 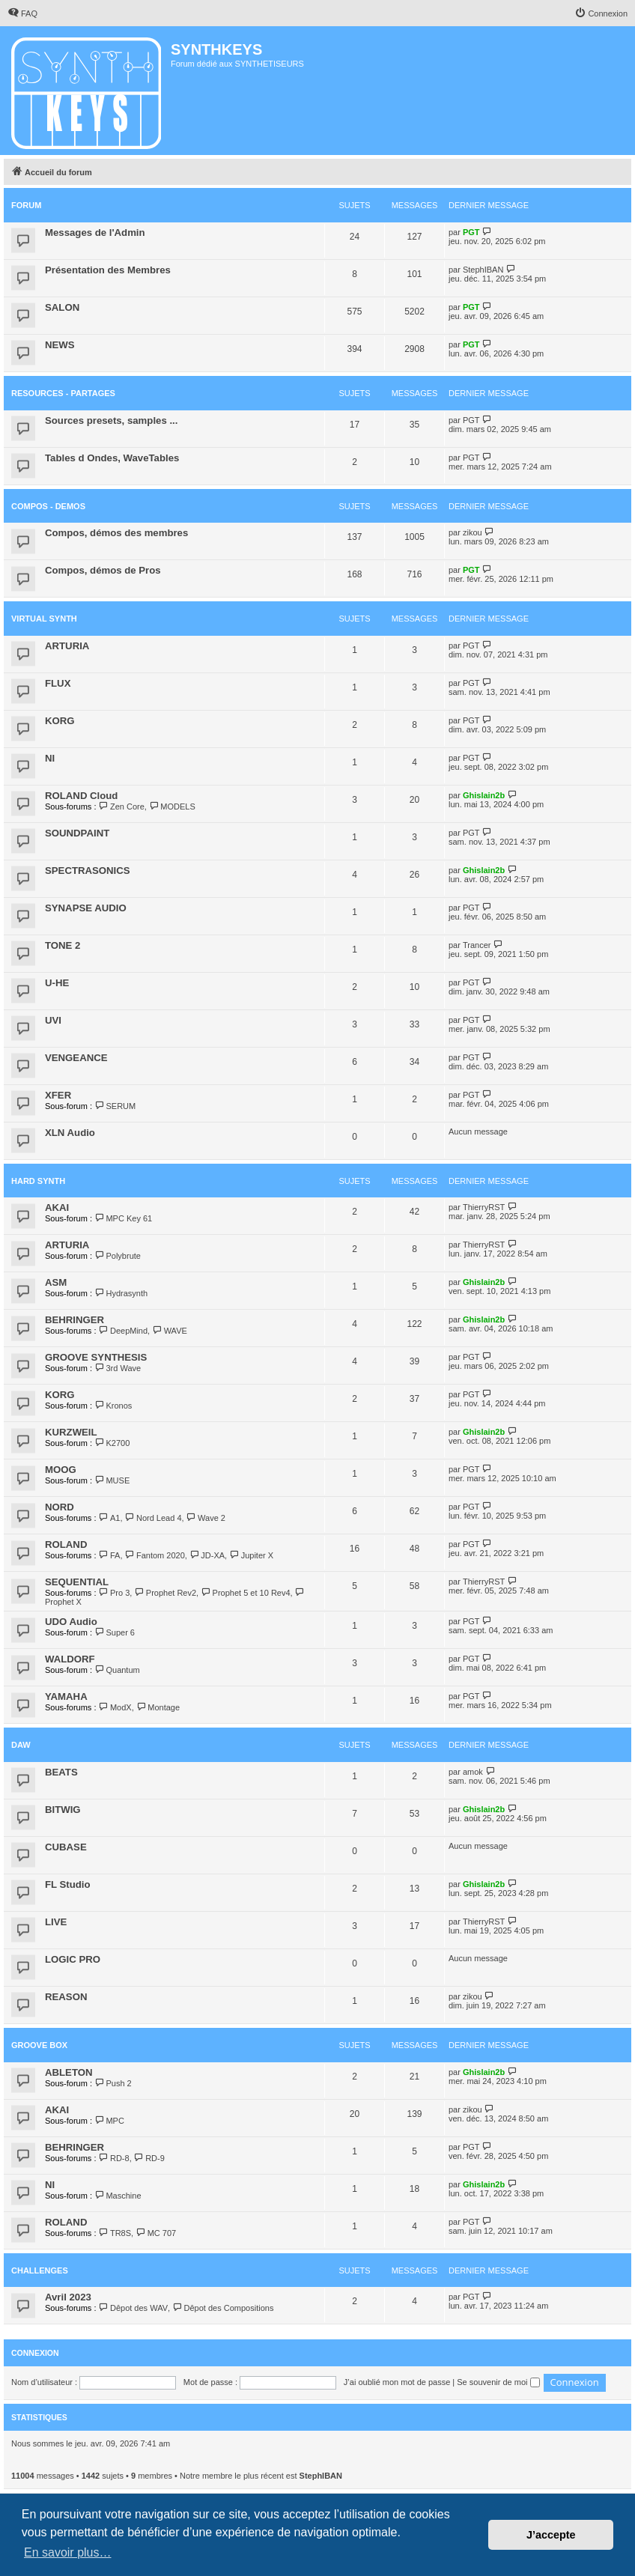 What do you see at coordinates (66, 1696) in the screenshot?
I see `YAMAHA` at bounding box center [66, 1696].